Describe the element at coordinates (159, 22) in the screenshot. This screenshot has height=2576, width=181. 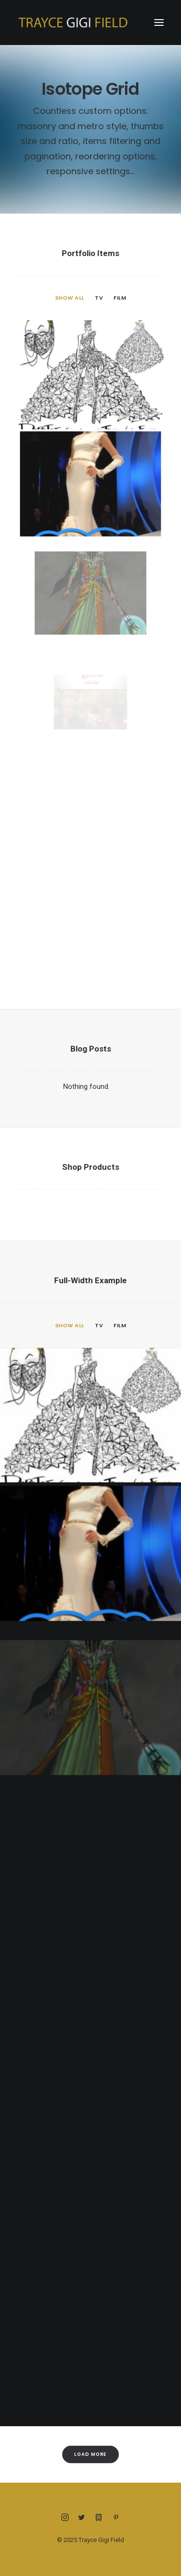
I see `[button]` at that location.